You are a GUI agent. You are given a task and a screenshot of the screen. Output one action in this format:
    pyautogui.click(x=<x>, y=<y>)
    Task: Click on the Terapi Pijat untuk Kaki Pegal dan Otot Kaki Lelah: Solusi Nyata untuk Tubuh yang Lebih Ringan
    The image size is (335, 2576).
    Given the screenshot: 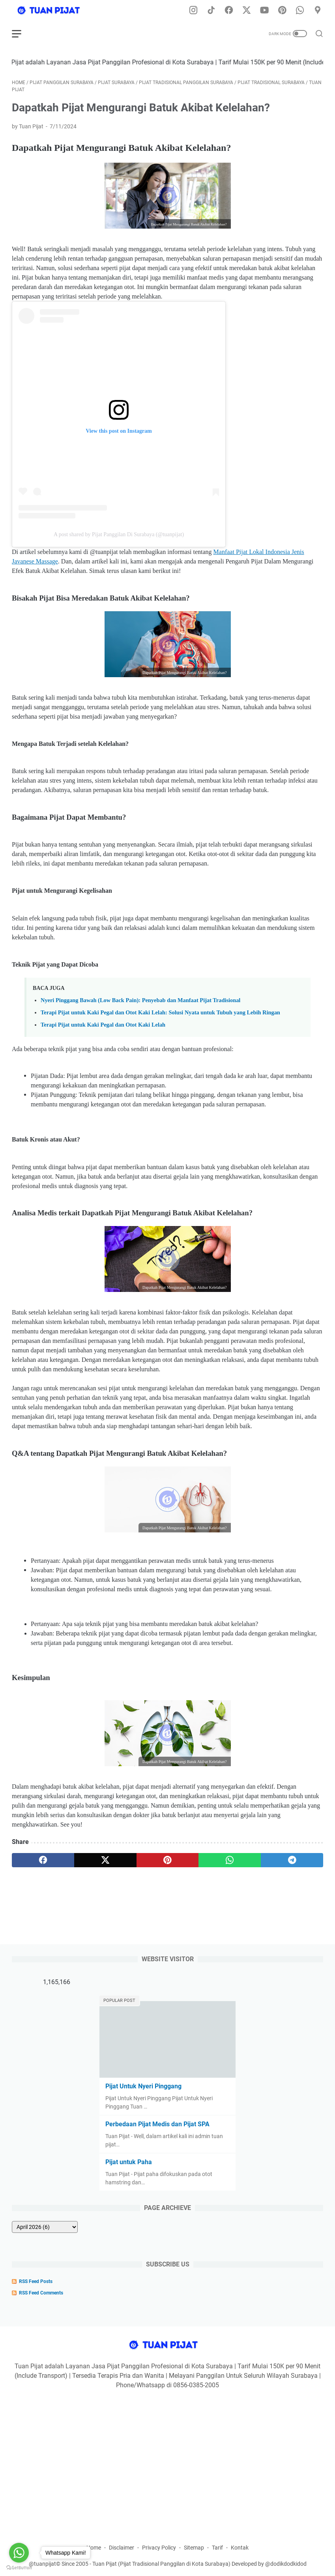 What is the action you would take?
    pyautogui.click(x=160, y=1012)
    